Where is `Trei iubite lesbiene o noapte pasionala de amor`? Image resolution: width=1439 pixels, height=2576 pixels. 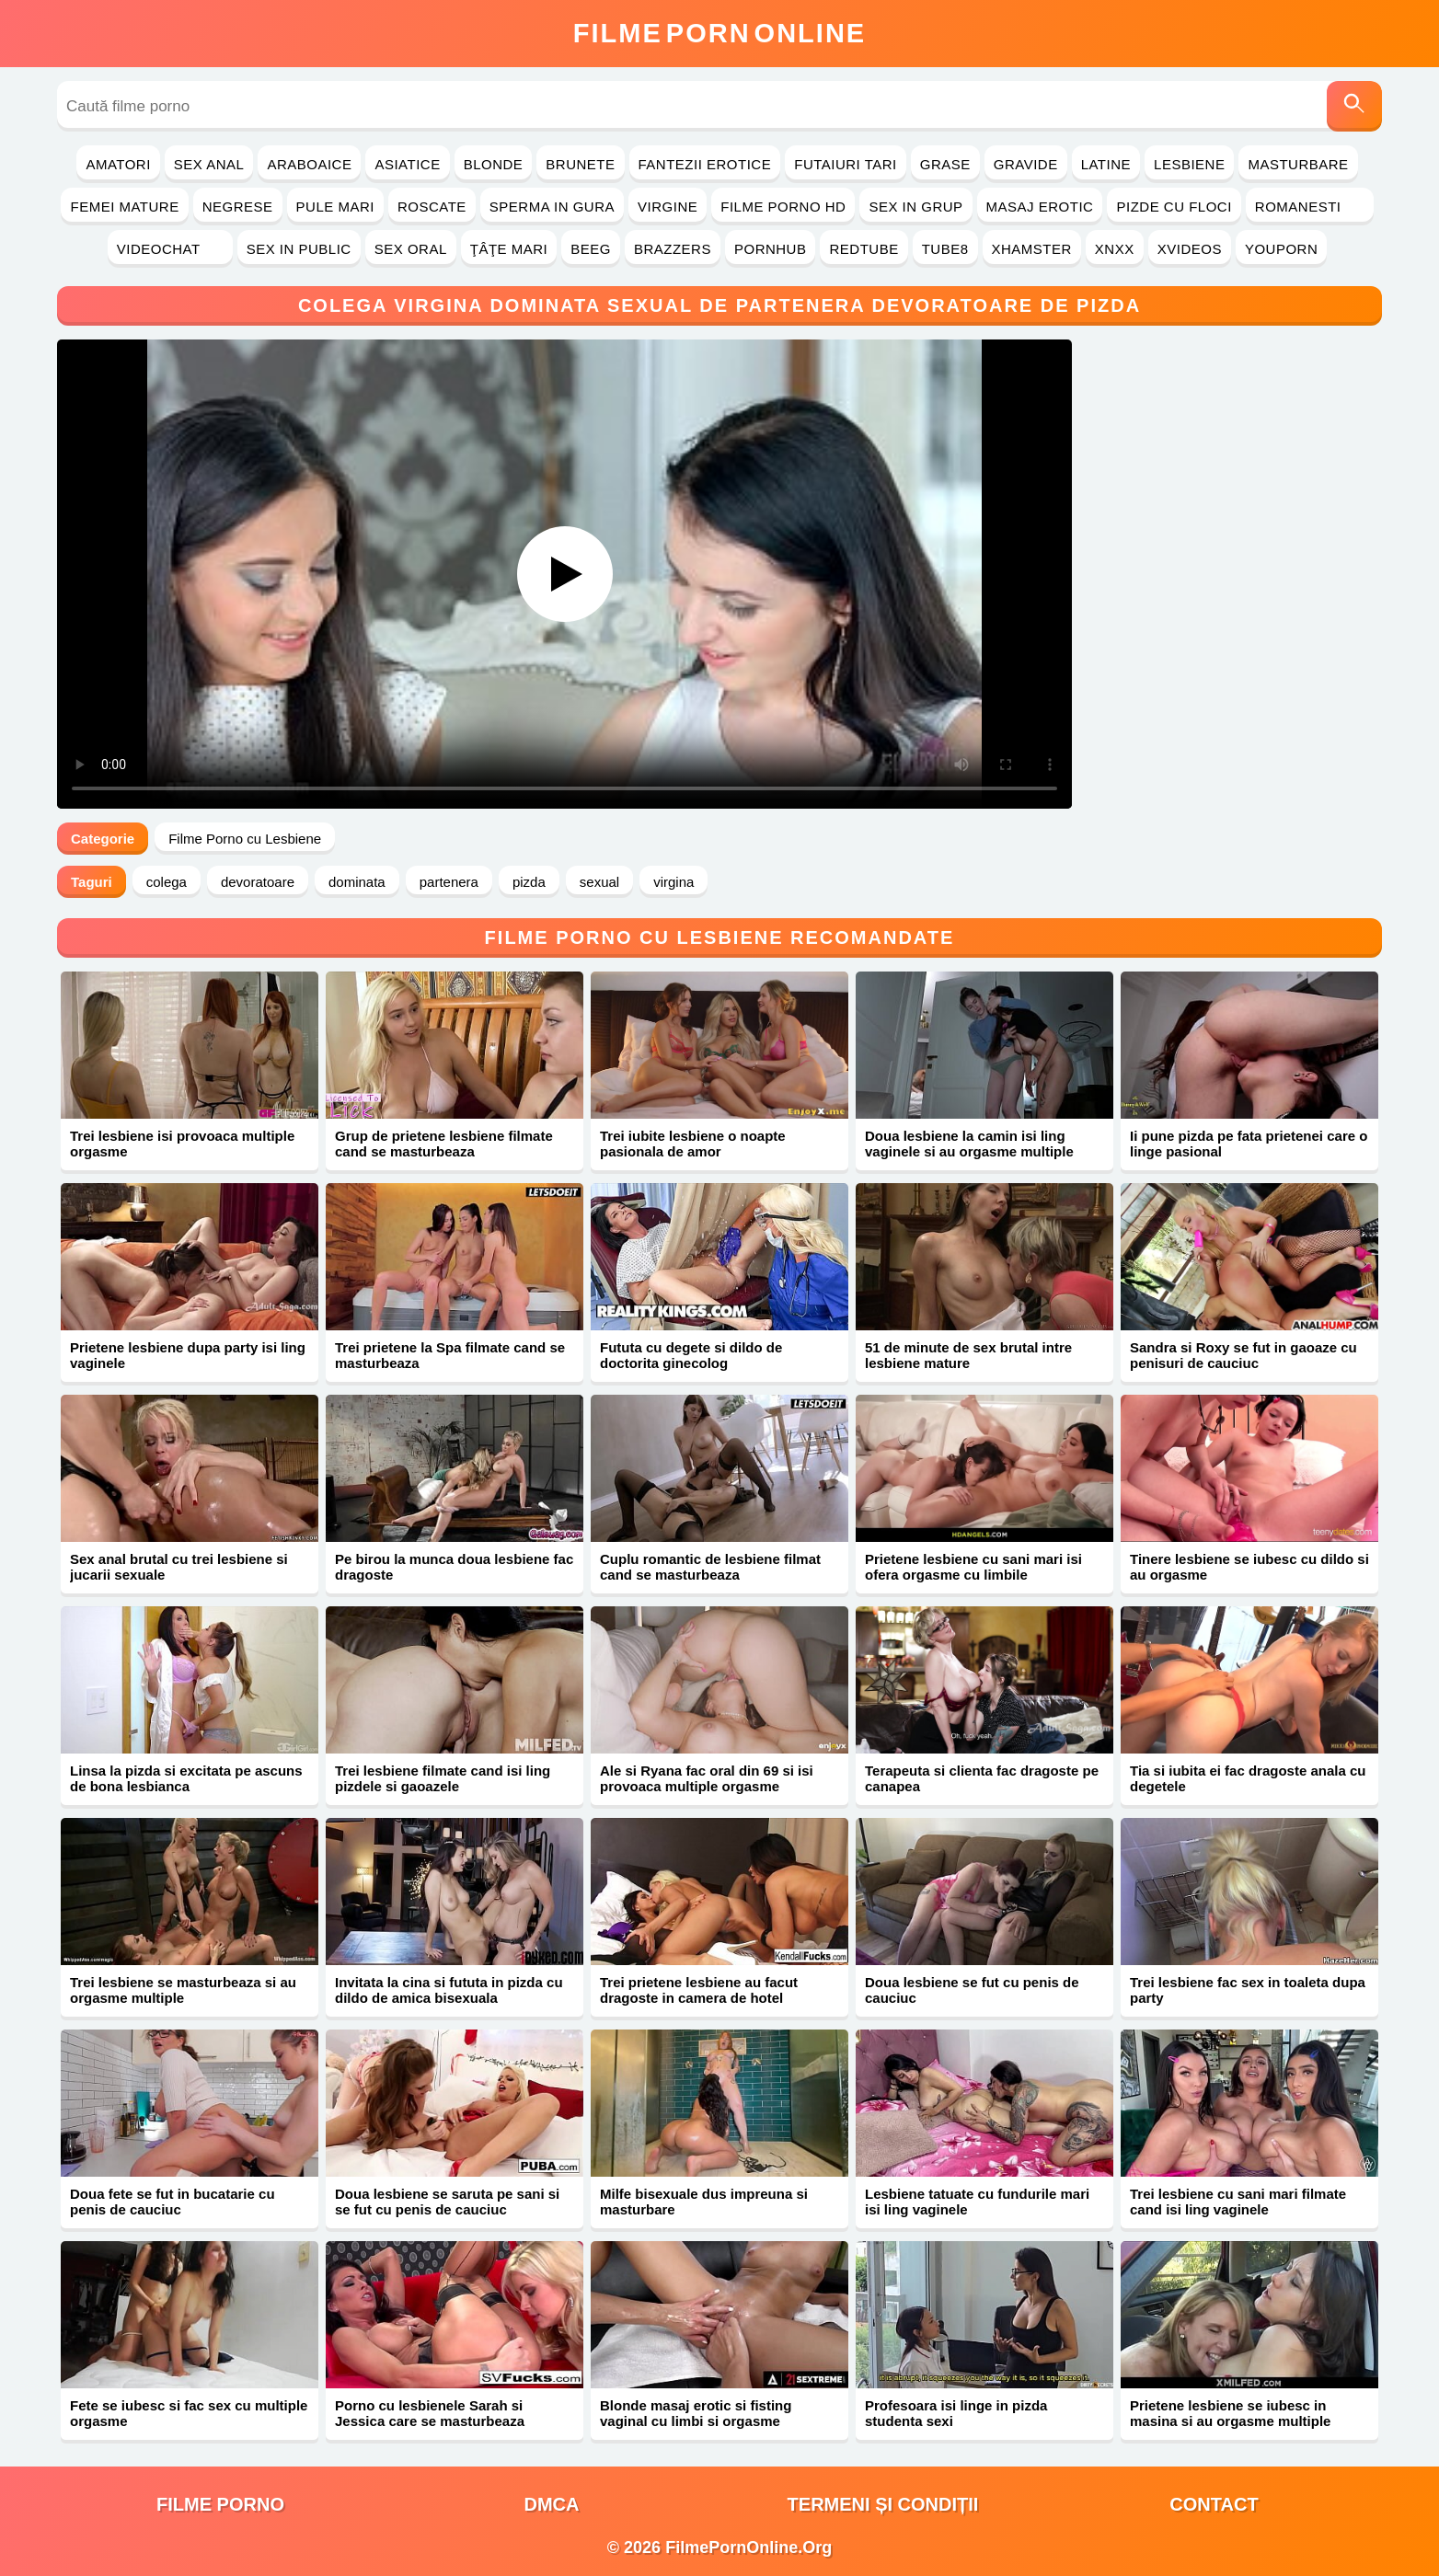
Trei iubite lesbiene o noapte pasionala de amor is located at coordinates (693, 1143).